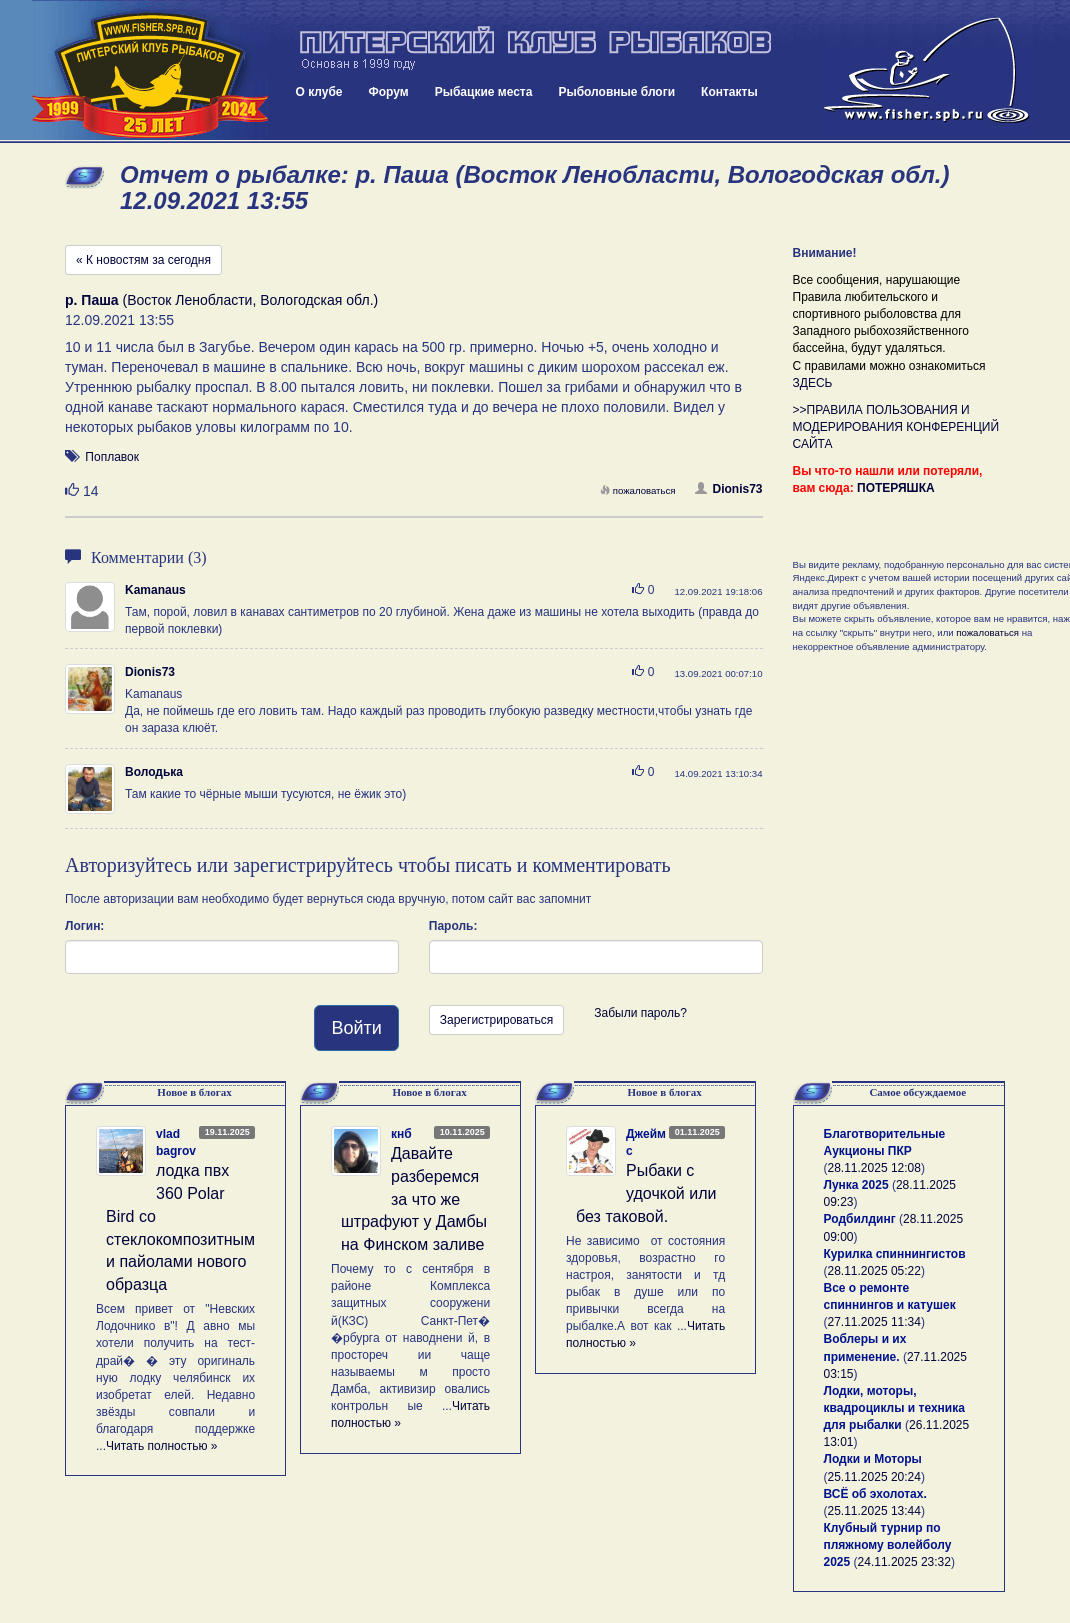 The height and width of the screenshot is (1623, 1070). Describe the element at coordinates (729, 92) in the screenshot. I see `Контакты` at that location.